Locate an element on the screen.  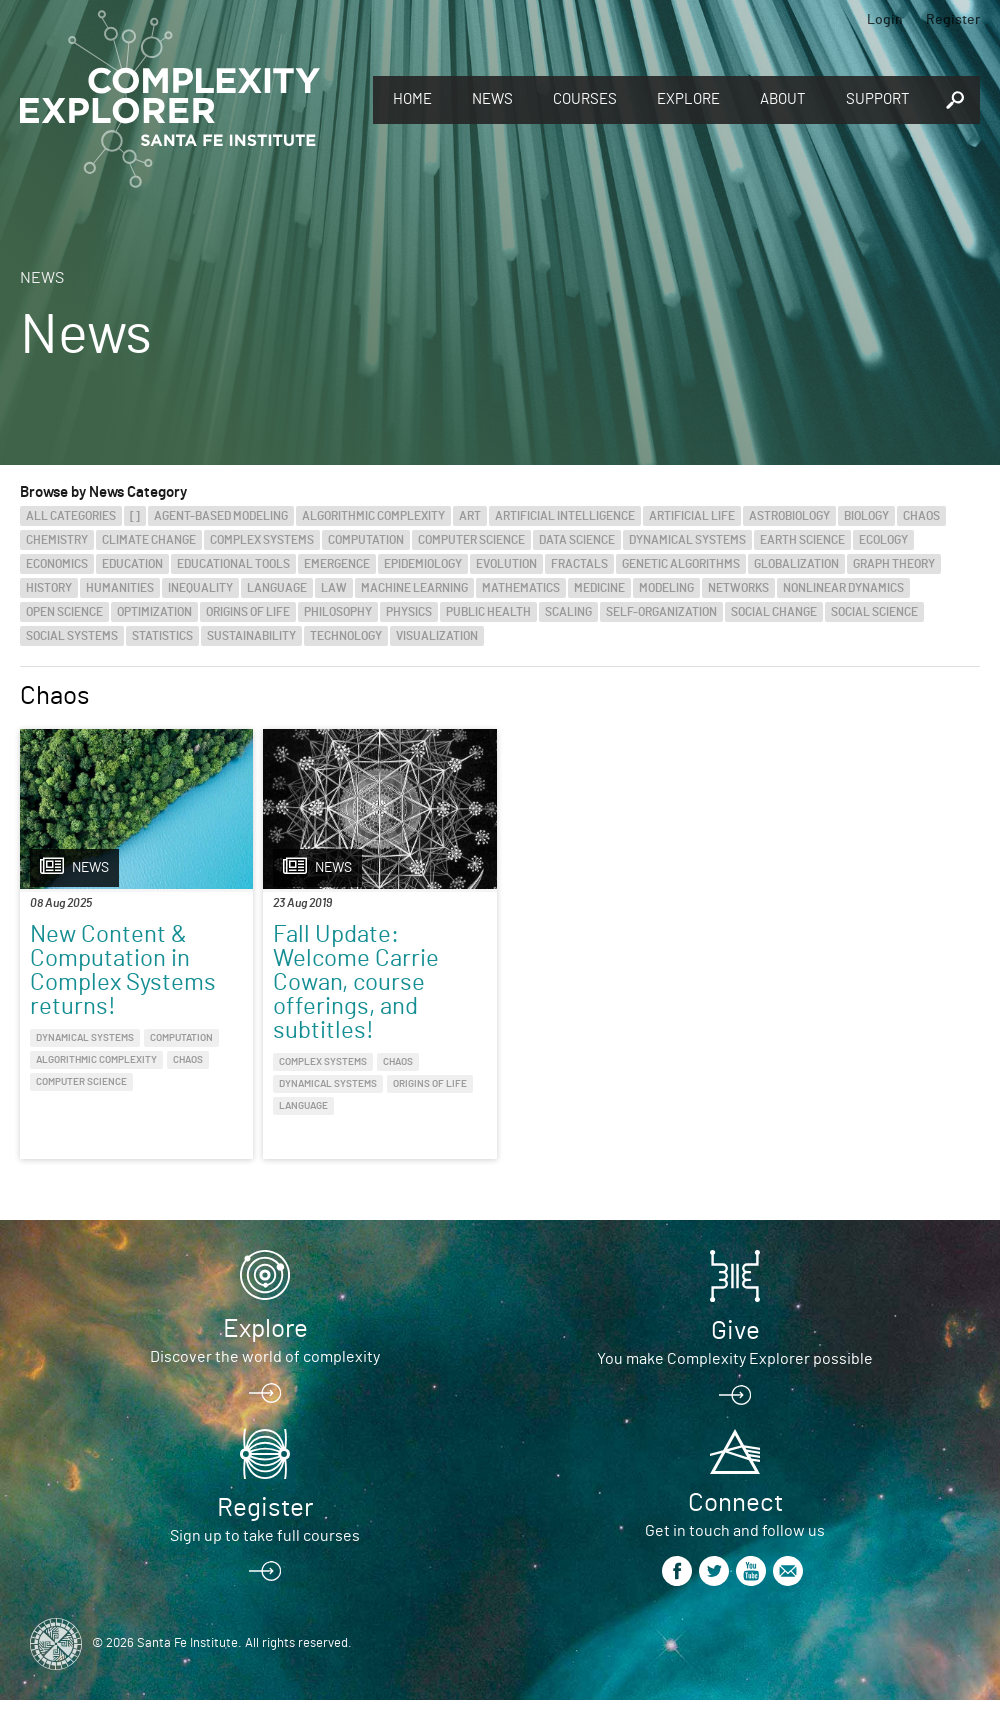
Agent-Based Modeling is located at coordinates (221, 516).